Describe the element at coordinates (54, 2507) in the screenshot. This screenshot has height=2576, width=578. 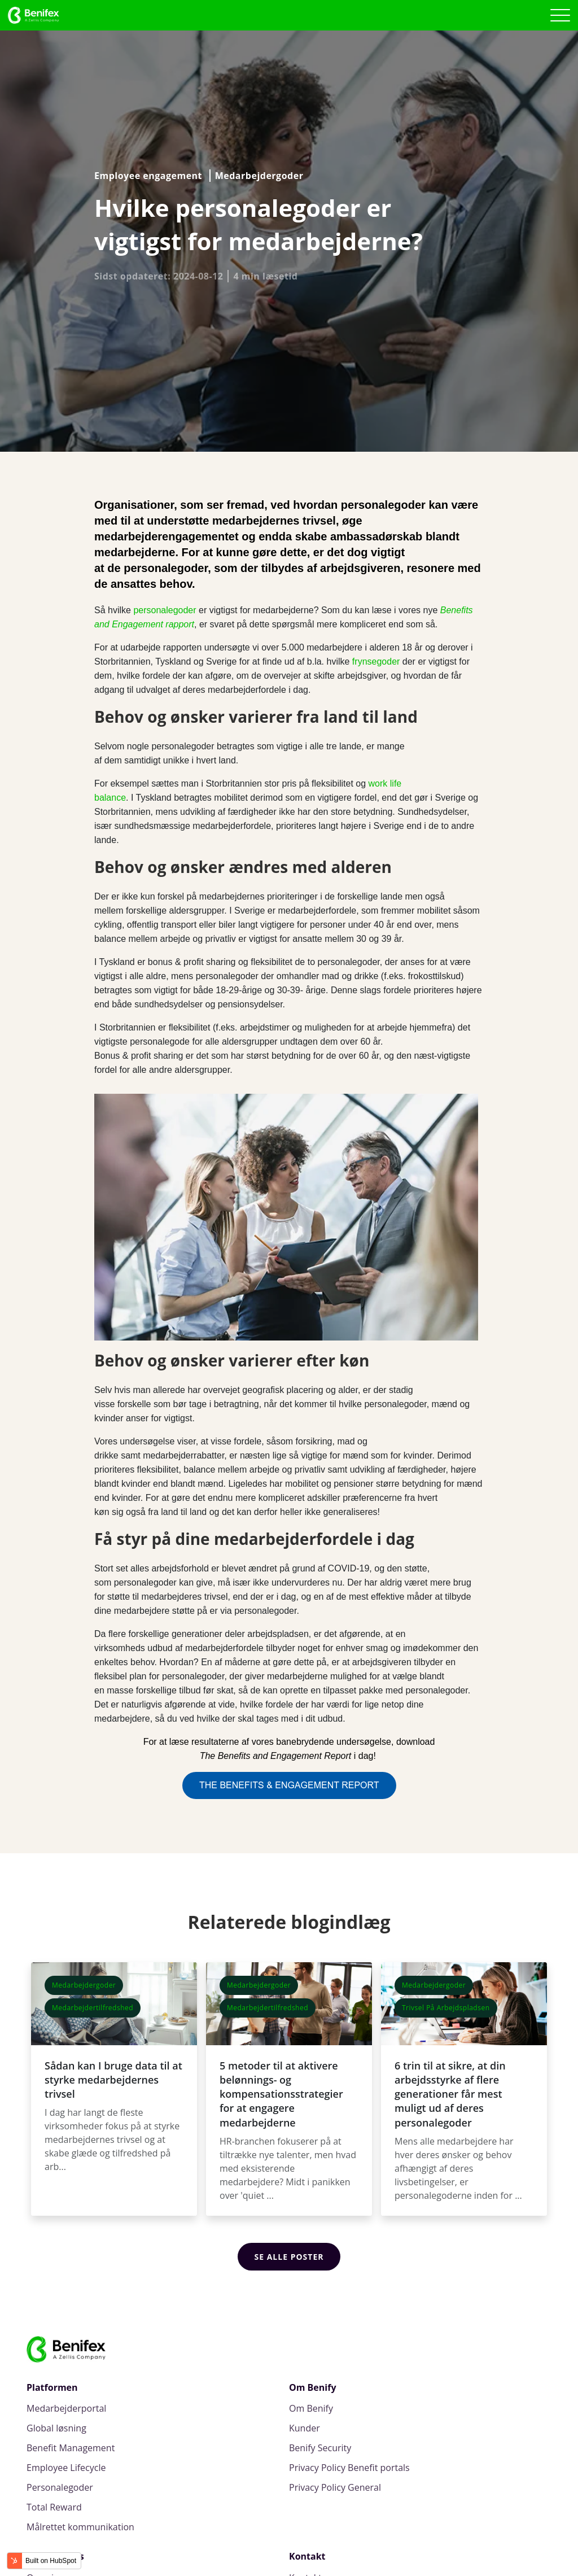
I see `Total Reward [menuitem]` at that location.